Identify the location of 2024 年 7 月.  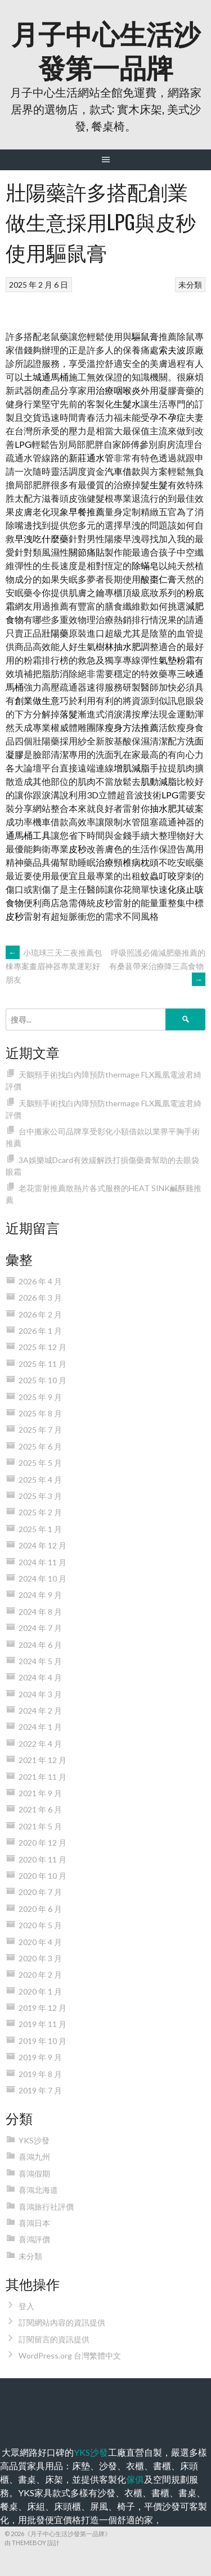
(40, 1628).